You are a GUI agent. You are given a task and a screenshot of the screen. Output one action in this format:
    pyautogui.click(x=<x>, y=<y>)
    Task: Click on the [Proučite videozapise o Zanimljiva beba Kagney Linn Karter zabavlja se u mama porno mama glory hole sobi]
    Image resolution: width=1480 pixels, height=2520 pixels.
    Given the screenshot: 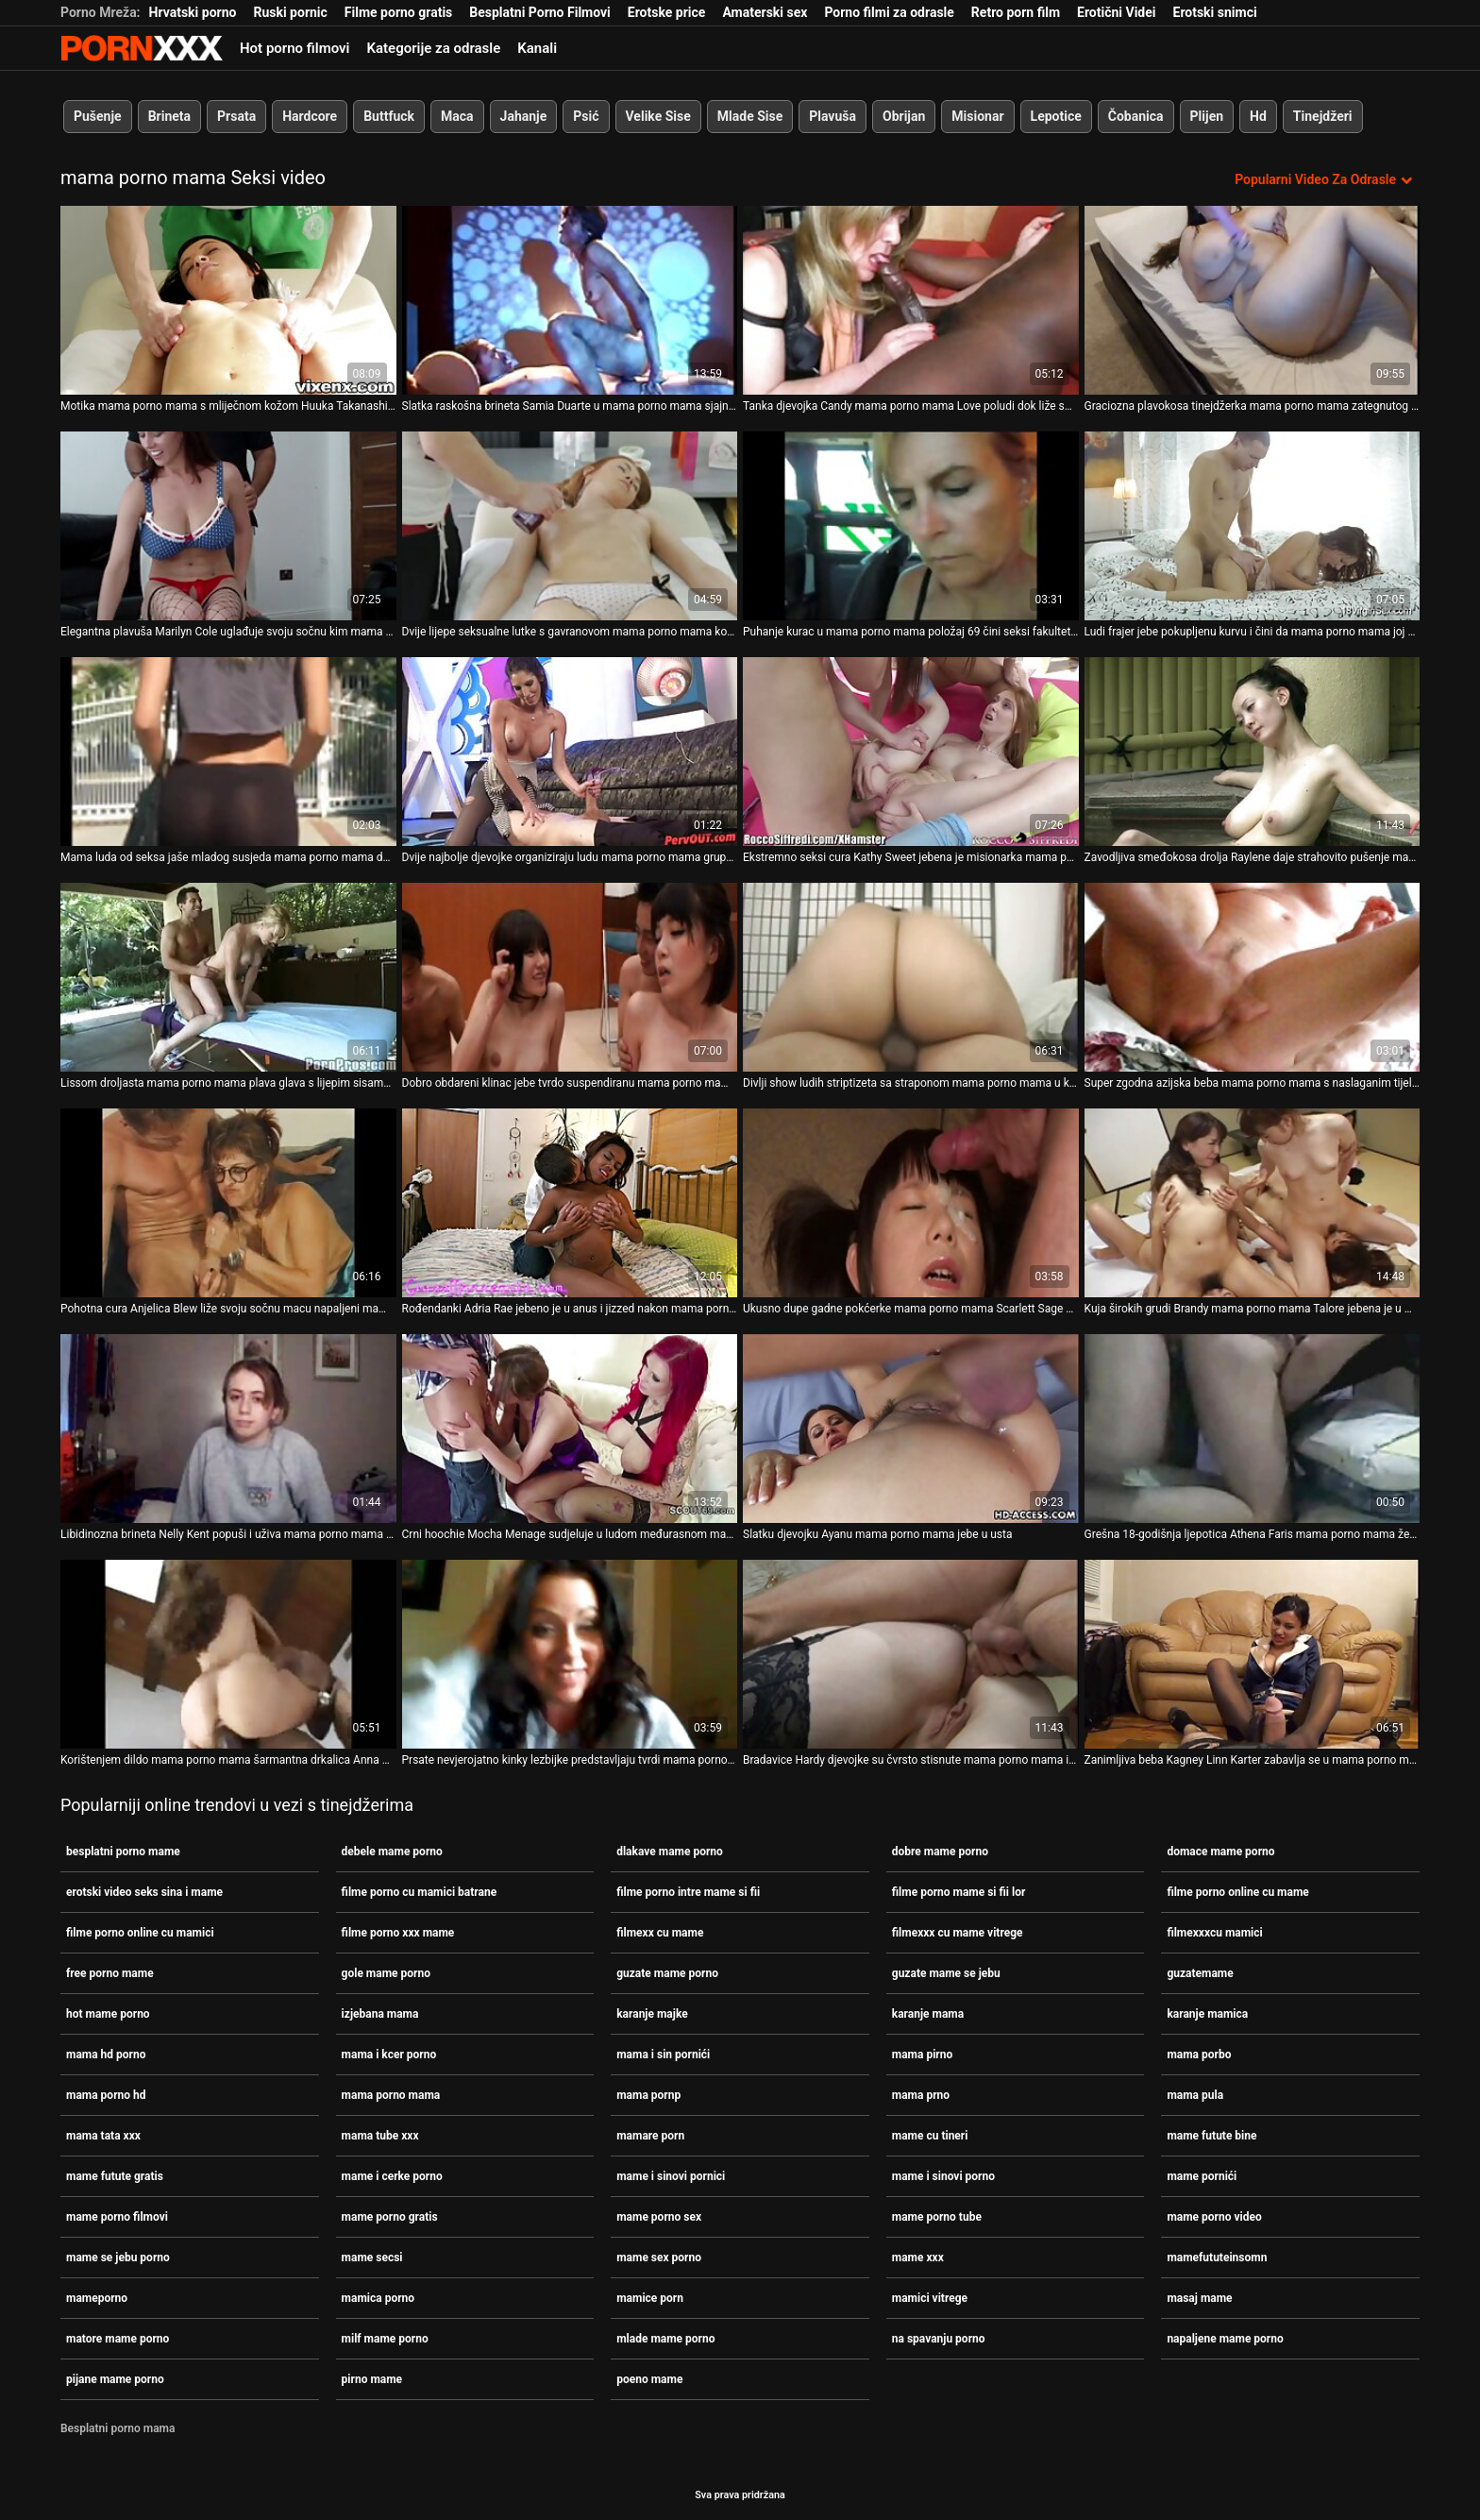 What is the action you would take?
    pyautogui.click(x=1253, y=1654)
    